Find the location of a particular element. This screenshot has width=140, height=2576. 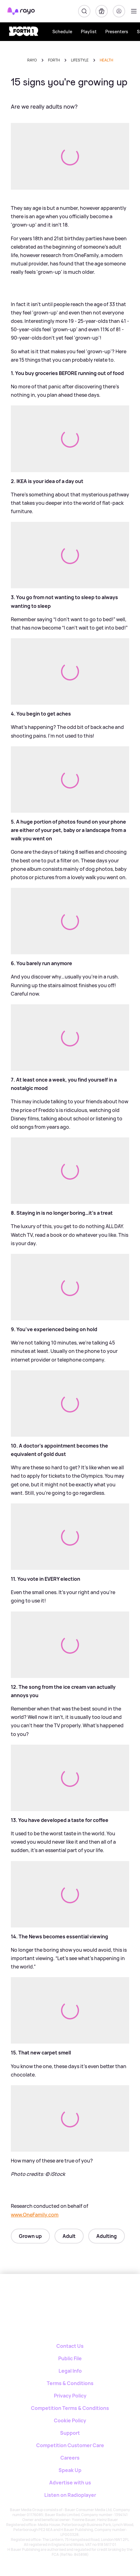

Public File is located at coordinates (70, 2358).